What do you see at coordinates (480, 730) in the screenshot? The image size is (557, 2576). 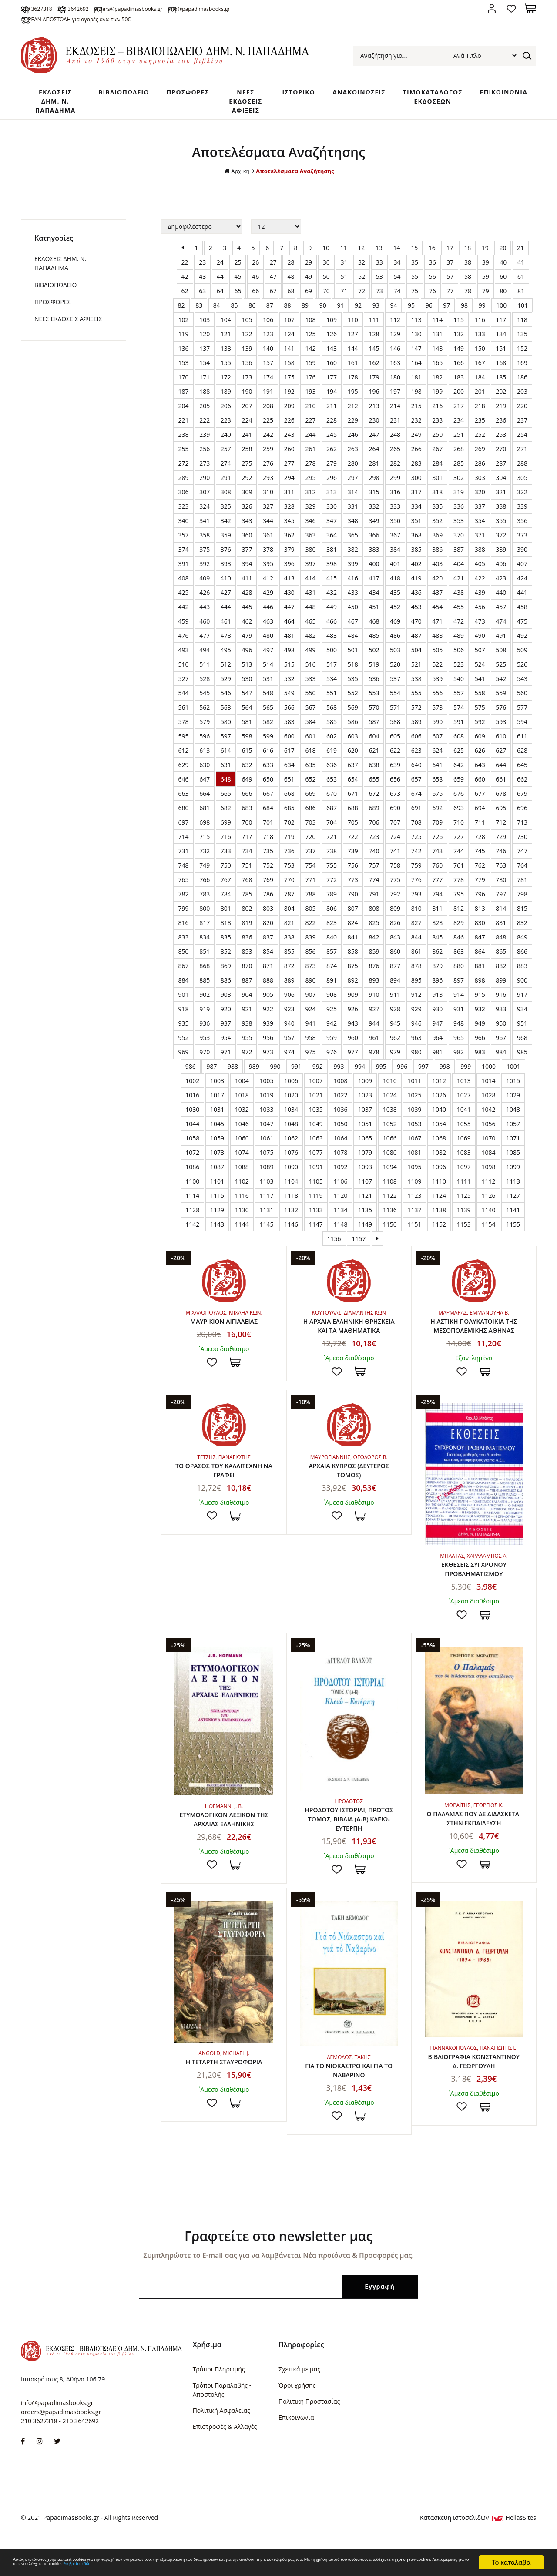 I see `592` at bounding box center [480, 730].